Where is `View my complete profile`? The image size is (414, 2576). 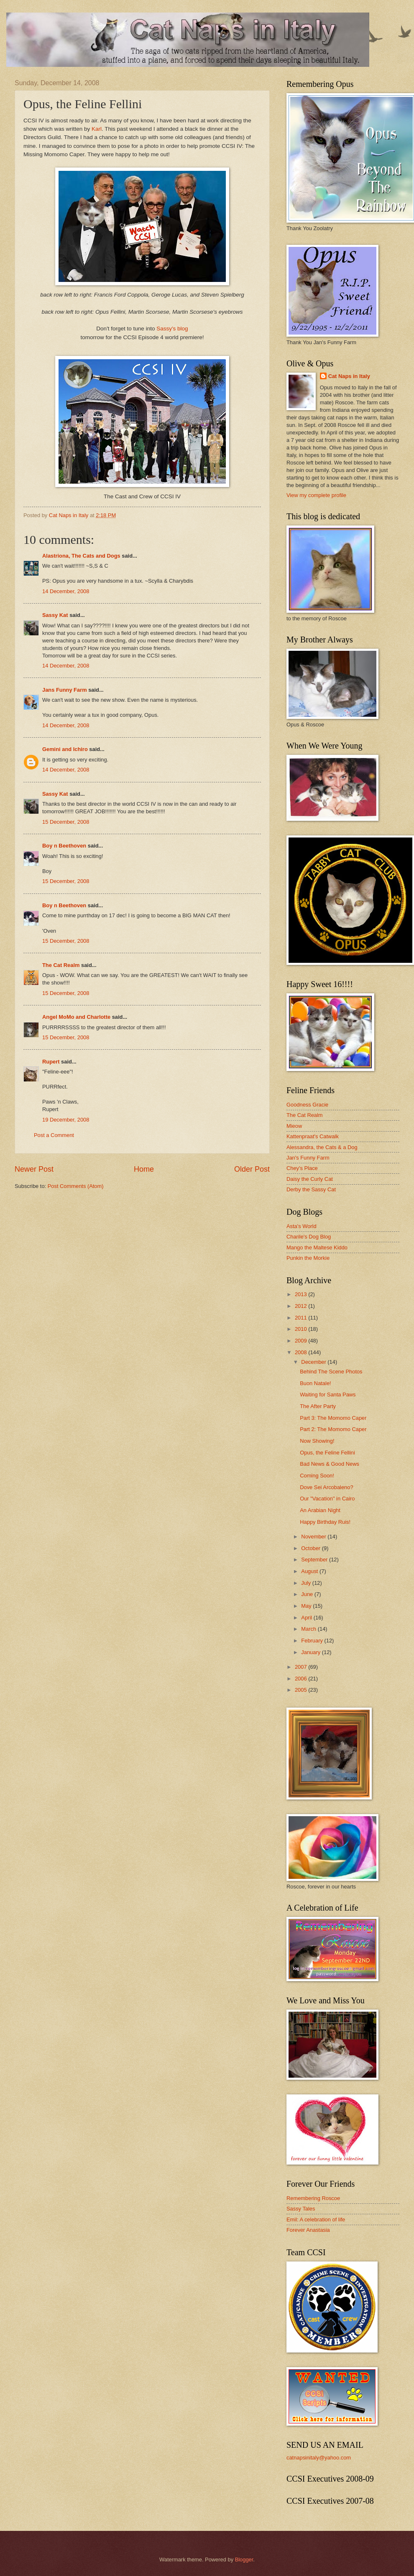
View my complete profile is located at coordinates (316, 495).